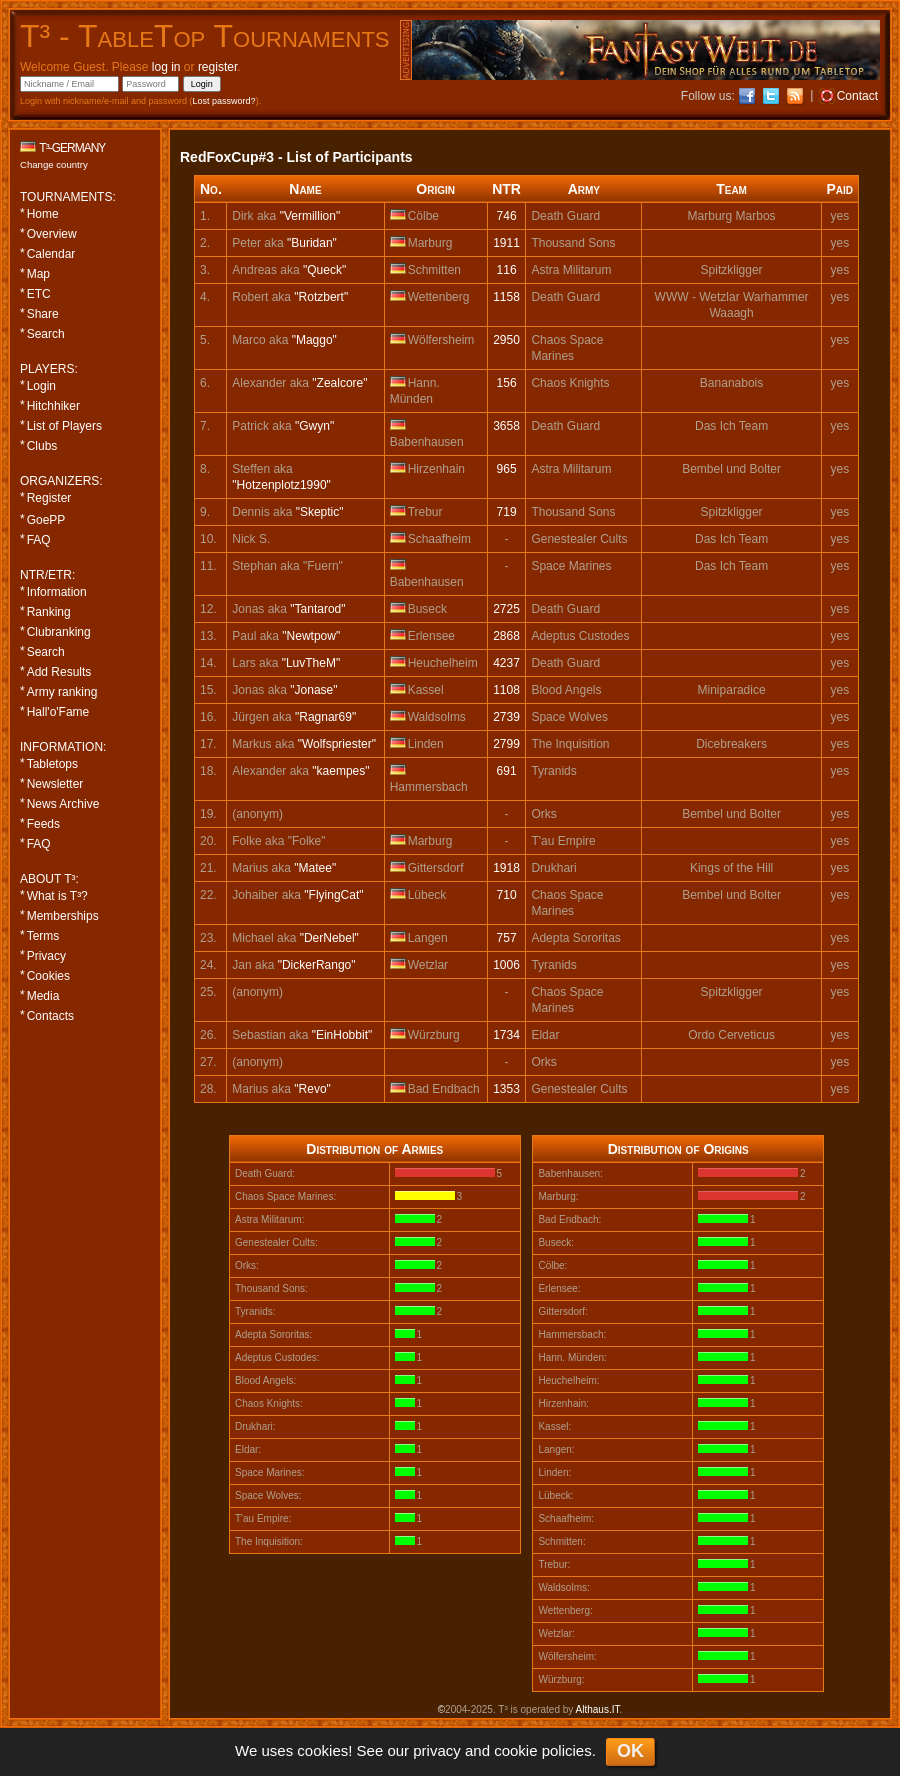  What do you see at coordinates (506, 340) in the screenshot?
I see `2950` at bounding box center [506, 340].